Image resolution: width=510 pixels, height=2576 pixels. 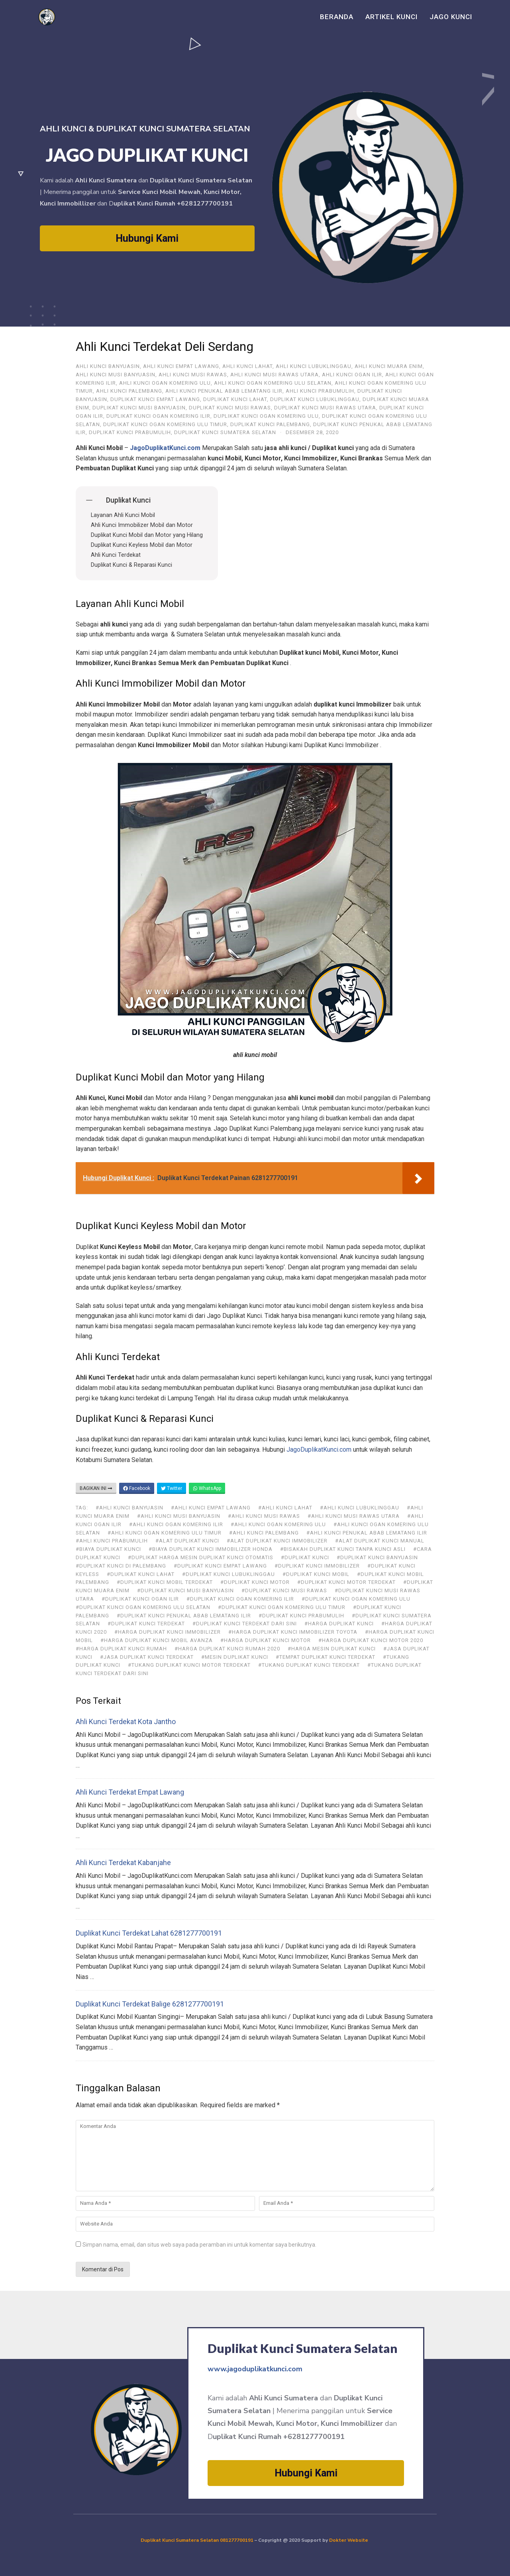 I want to click on #Duplikat Kunci Ogan Ilir, so click(x=140, y=1599).